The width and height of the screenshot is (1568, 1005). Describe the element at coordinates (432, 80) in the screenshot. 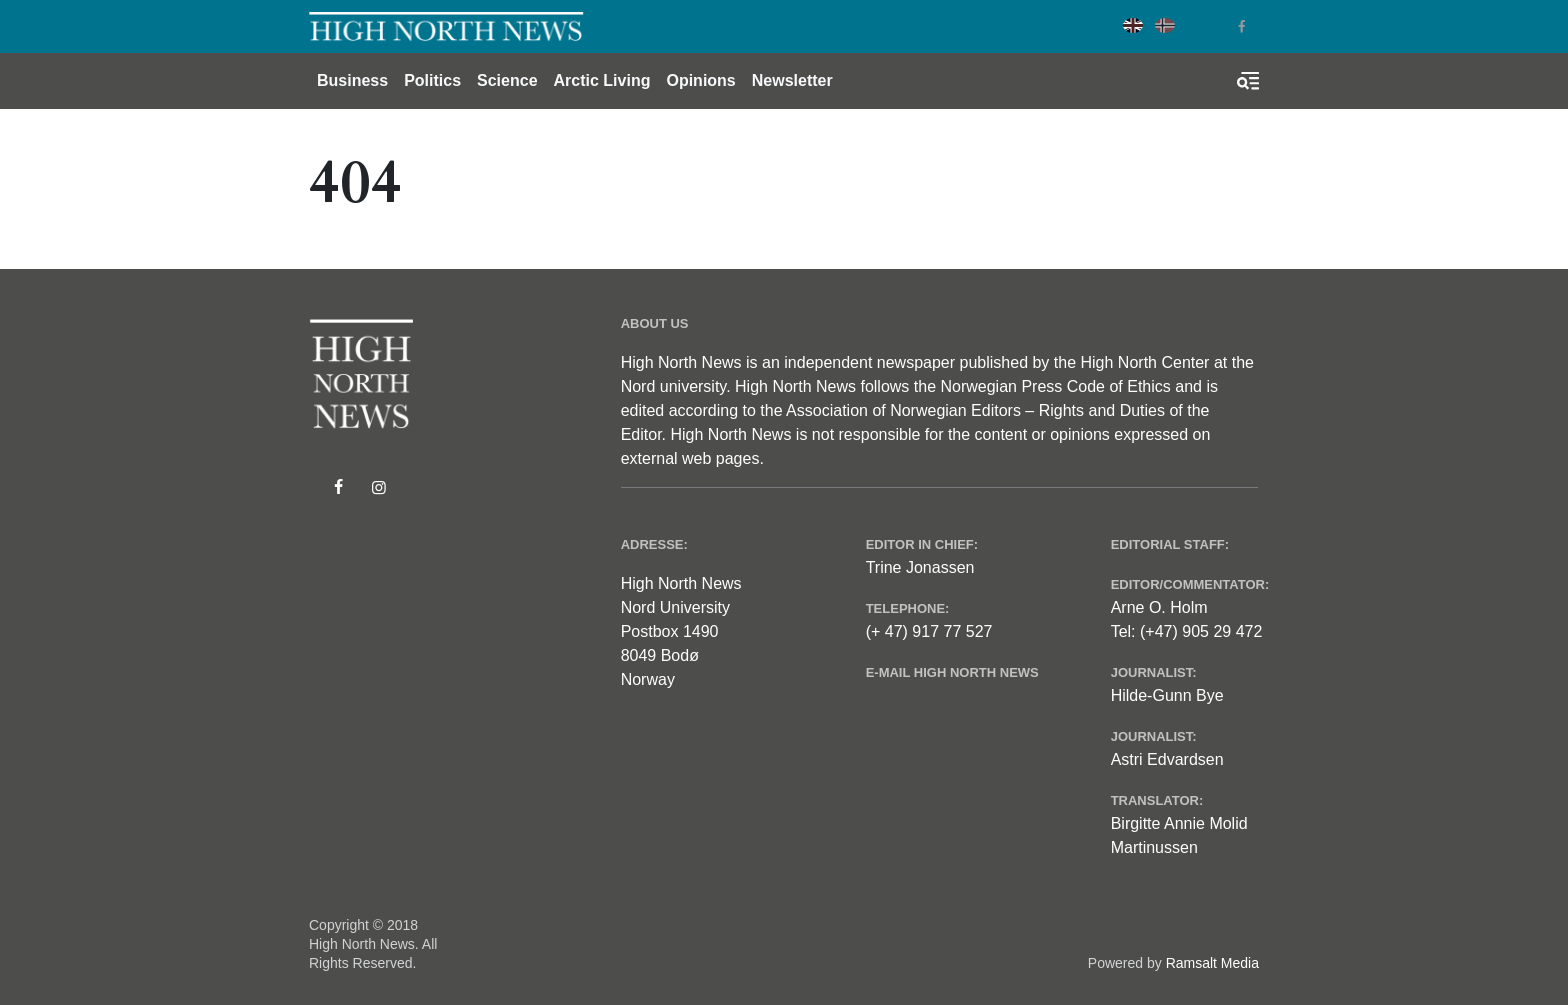

I see `Politics` at that location.